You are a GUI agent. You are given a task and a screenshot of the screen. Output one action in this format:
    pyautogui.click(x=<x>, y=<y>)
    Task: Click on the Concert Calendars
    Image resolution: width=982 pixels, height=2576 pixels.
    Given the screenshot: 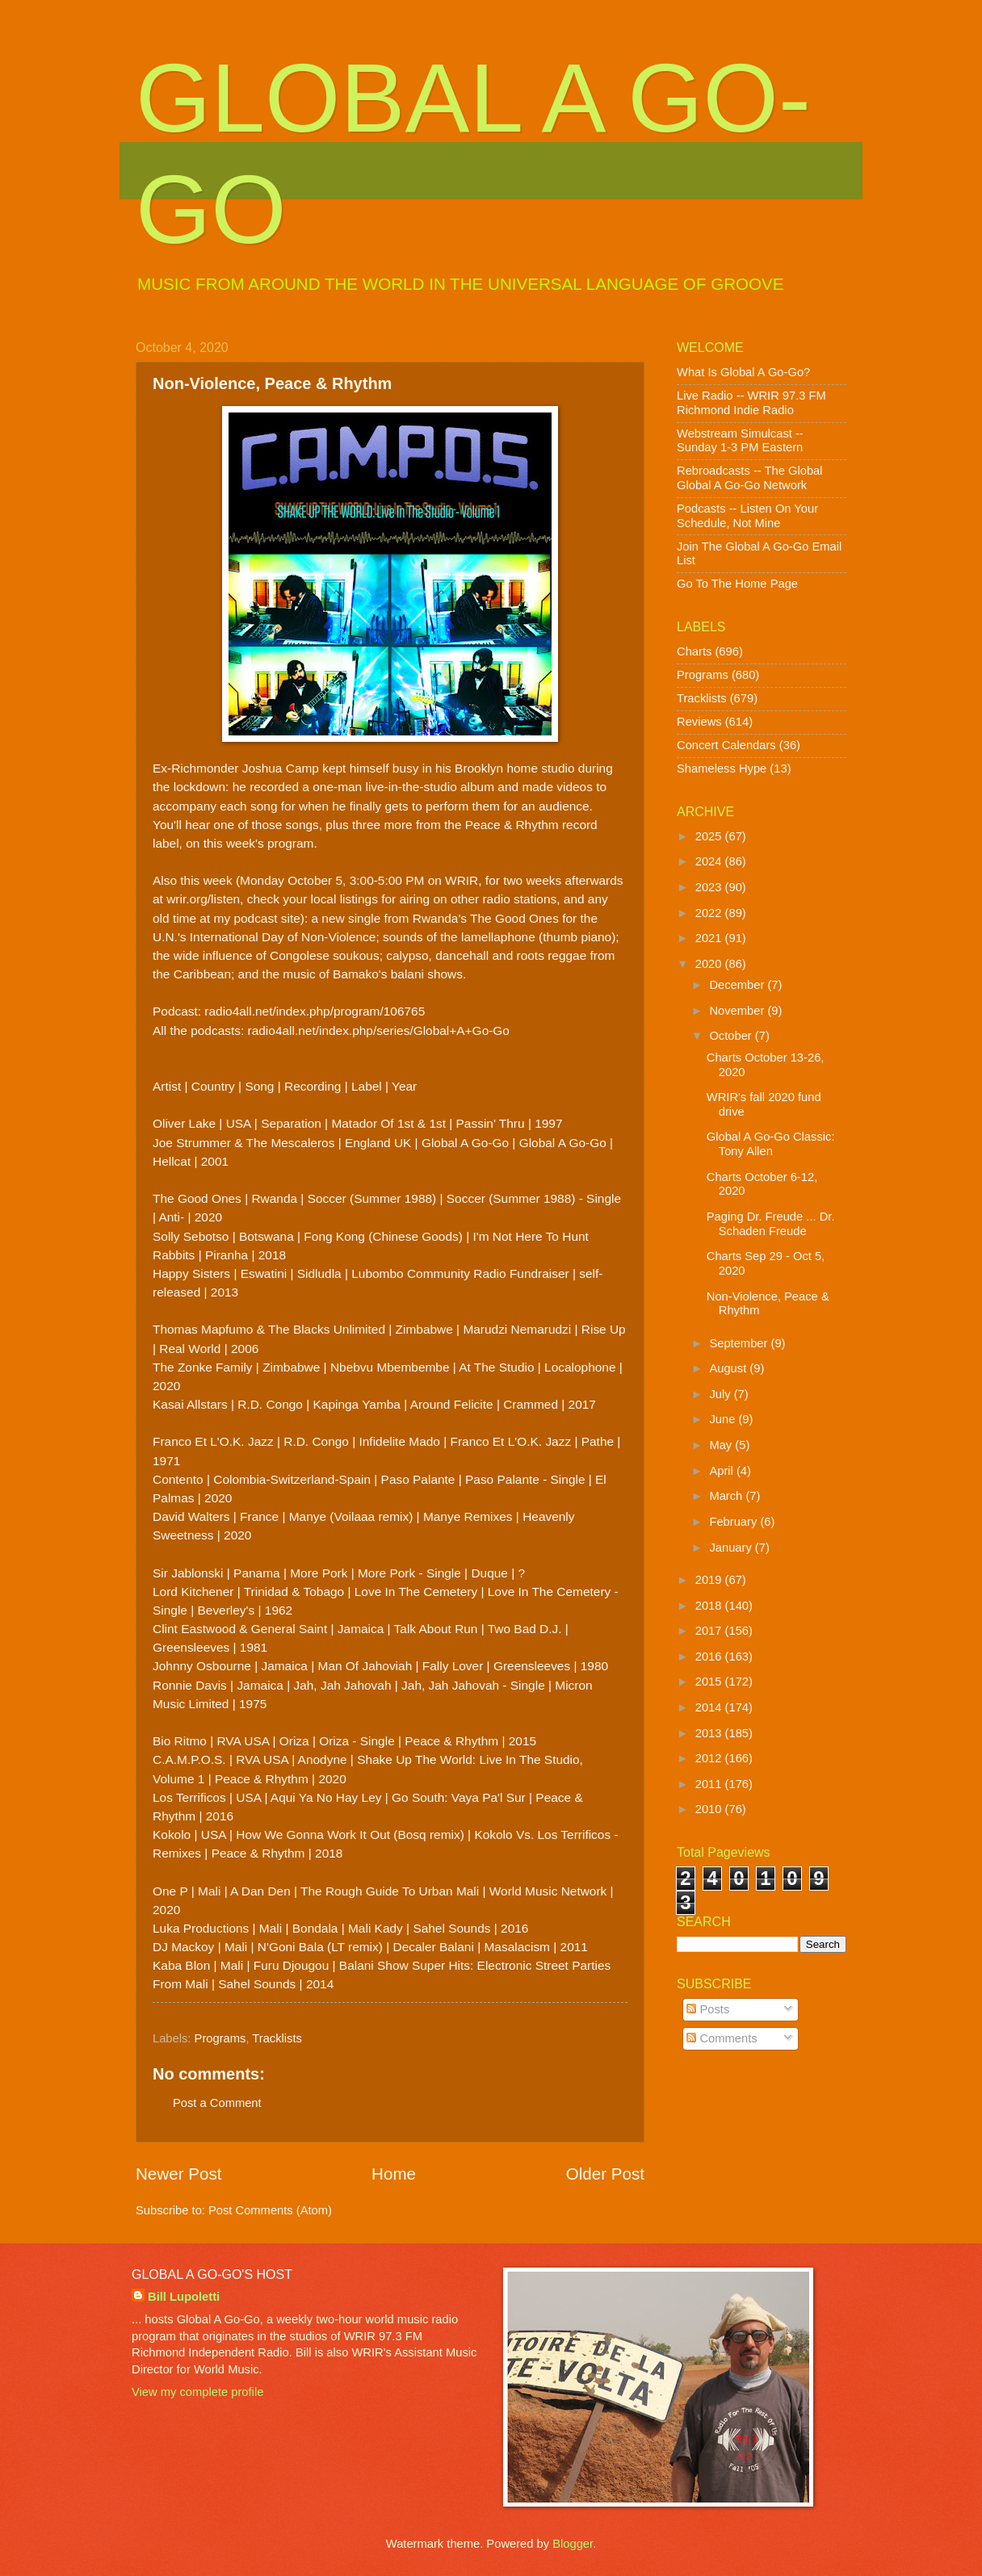 What is the action you would take?
    pyautogui.click(x=726, y=745)
    